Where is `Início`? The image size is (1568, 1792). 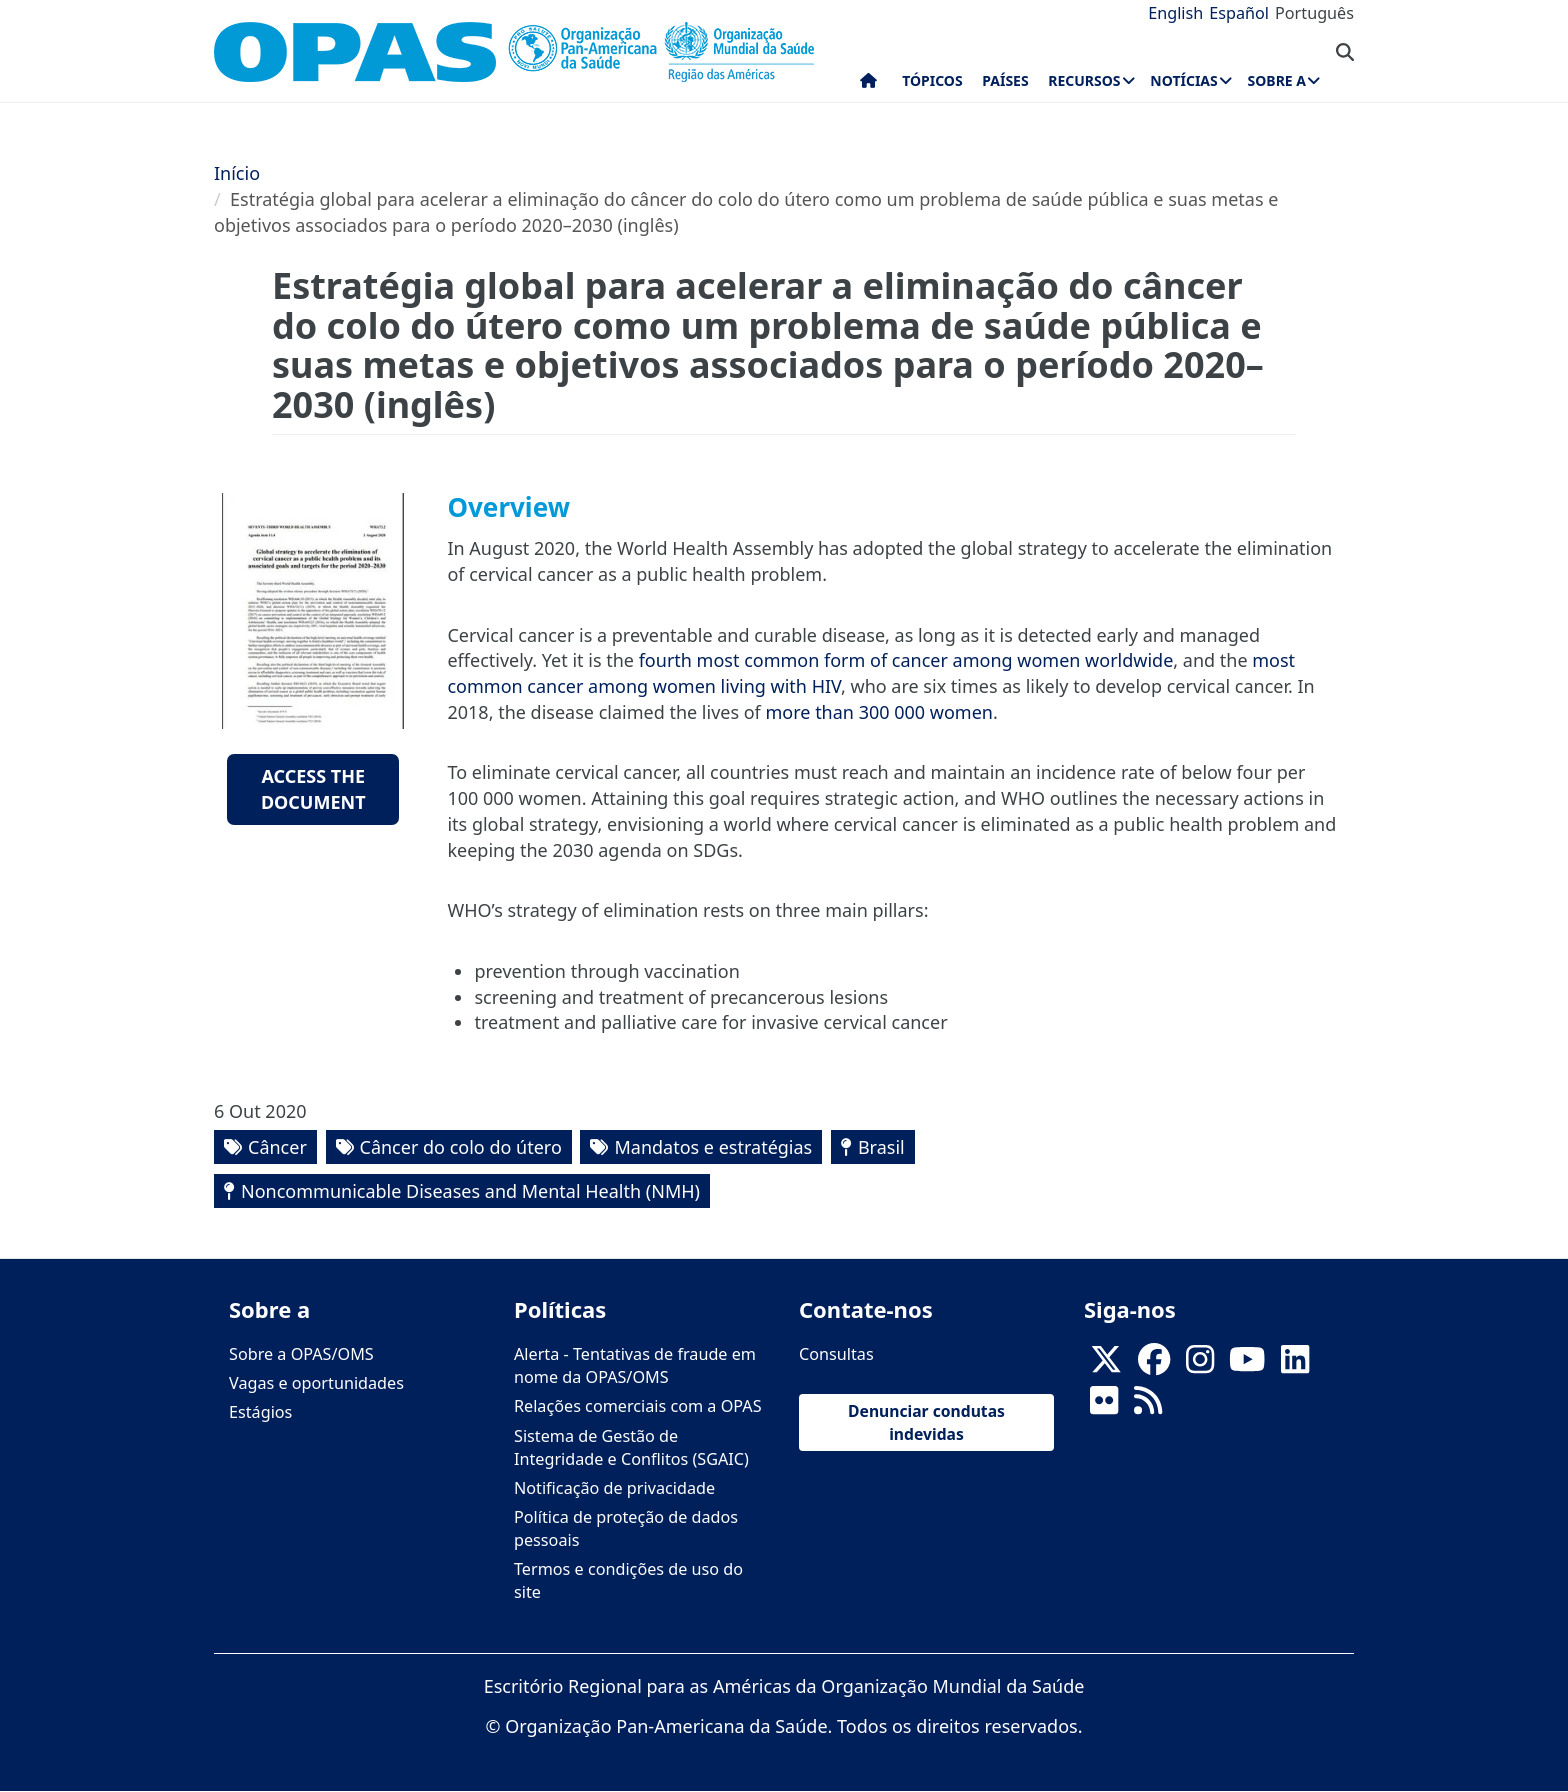
Início is located at coordinates (237, 173).